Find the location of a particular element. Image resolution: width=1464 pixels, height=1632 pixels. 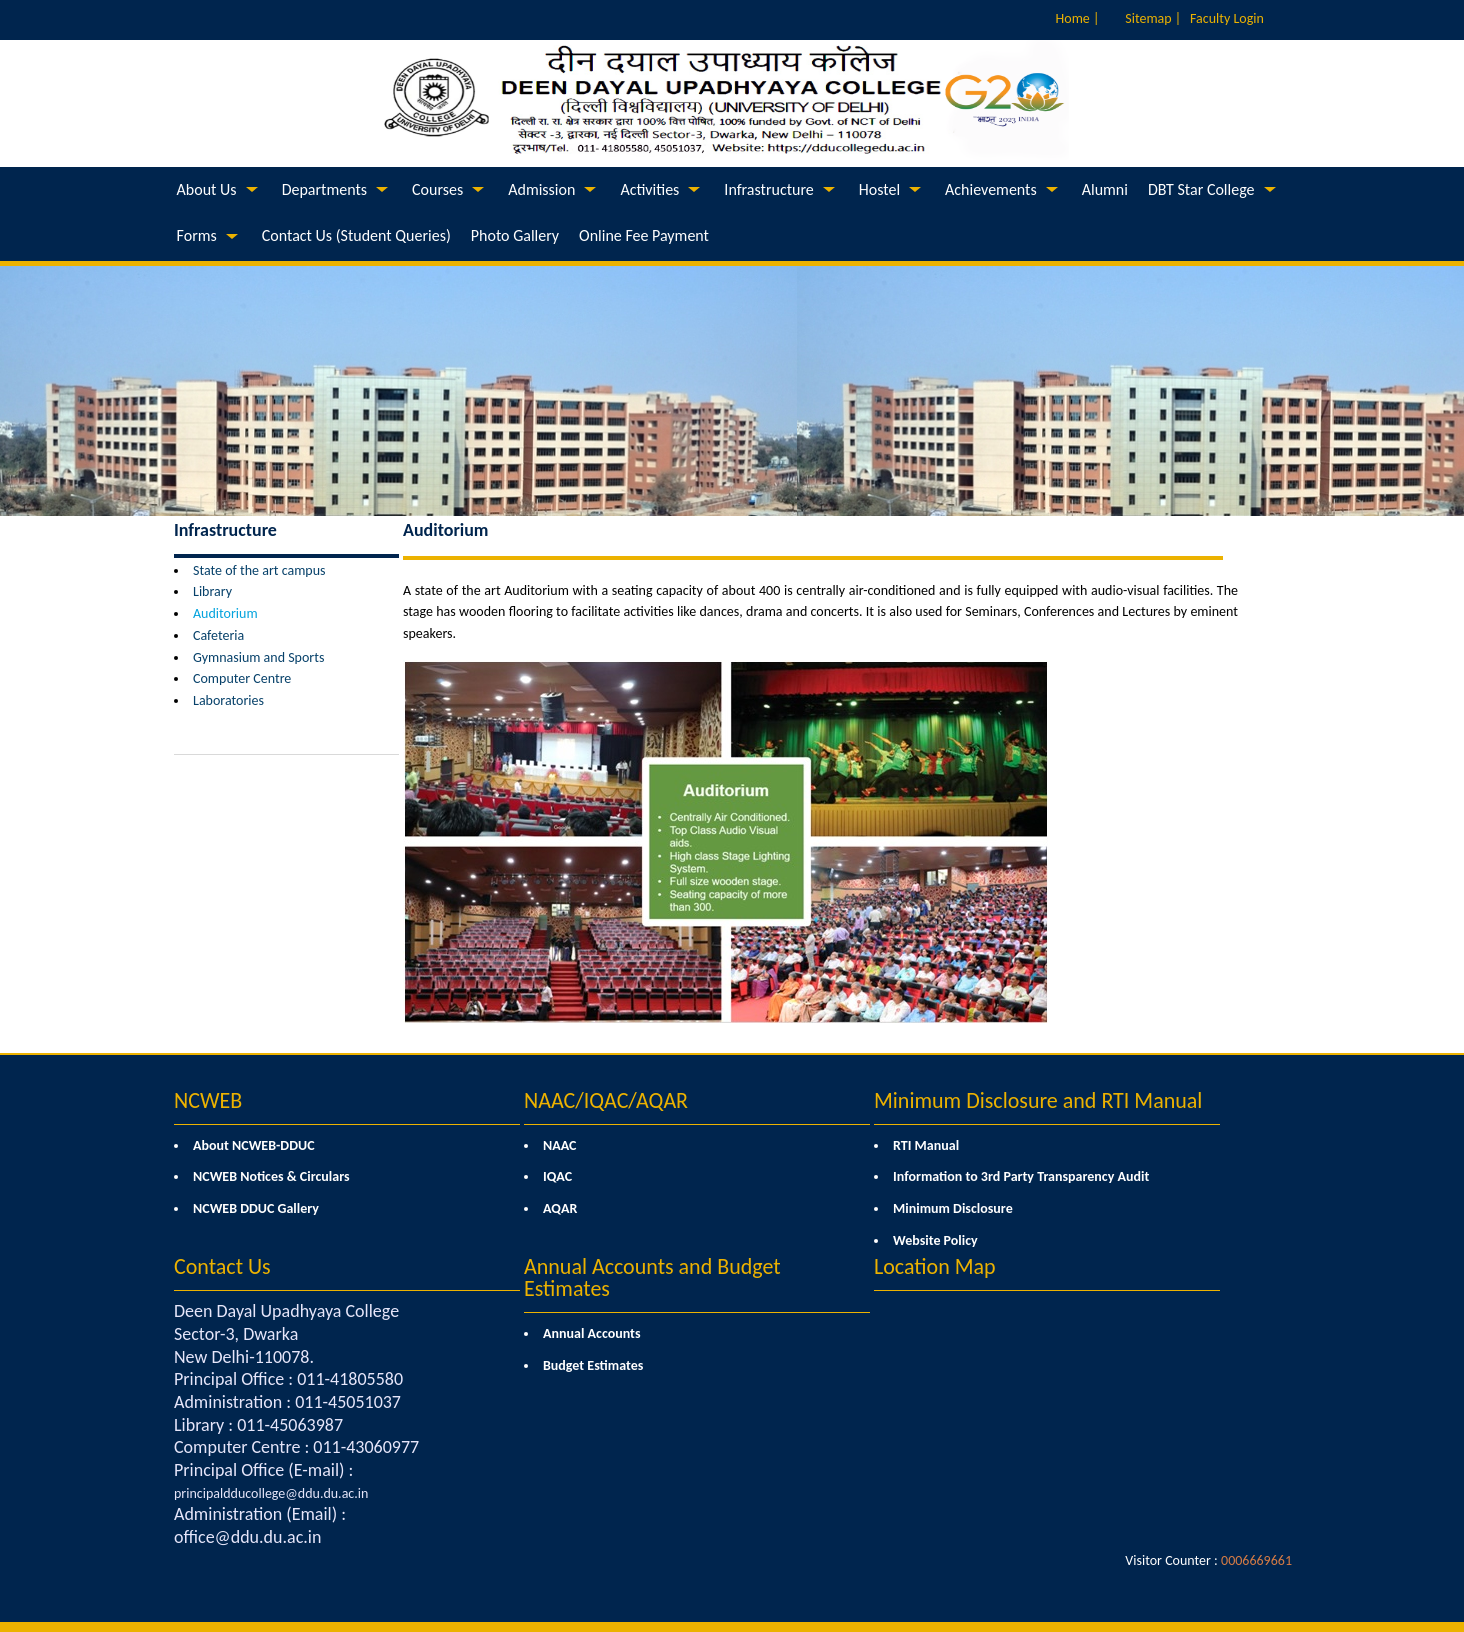

Minimum Disclosure and RTI Manual is located at coordinates (1038, 1100).